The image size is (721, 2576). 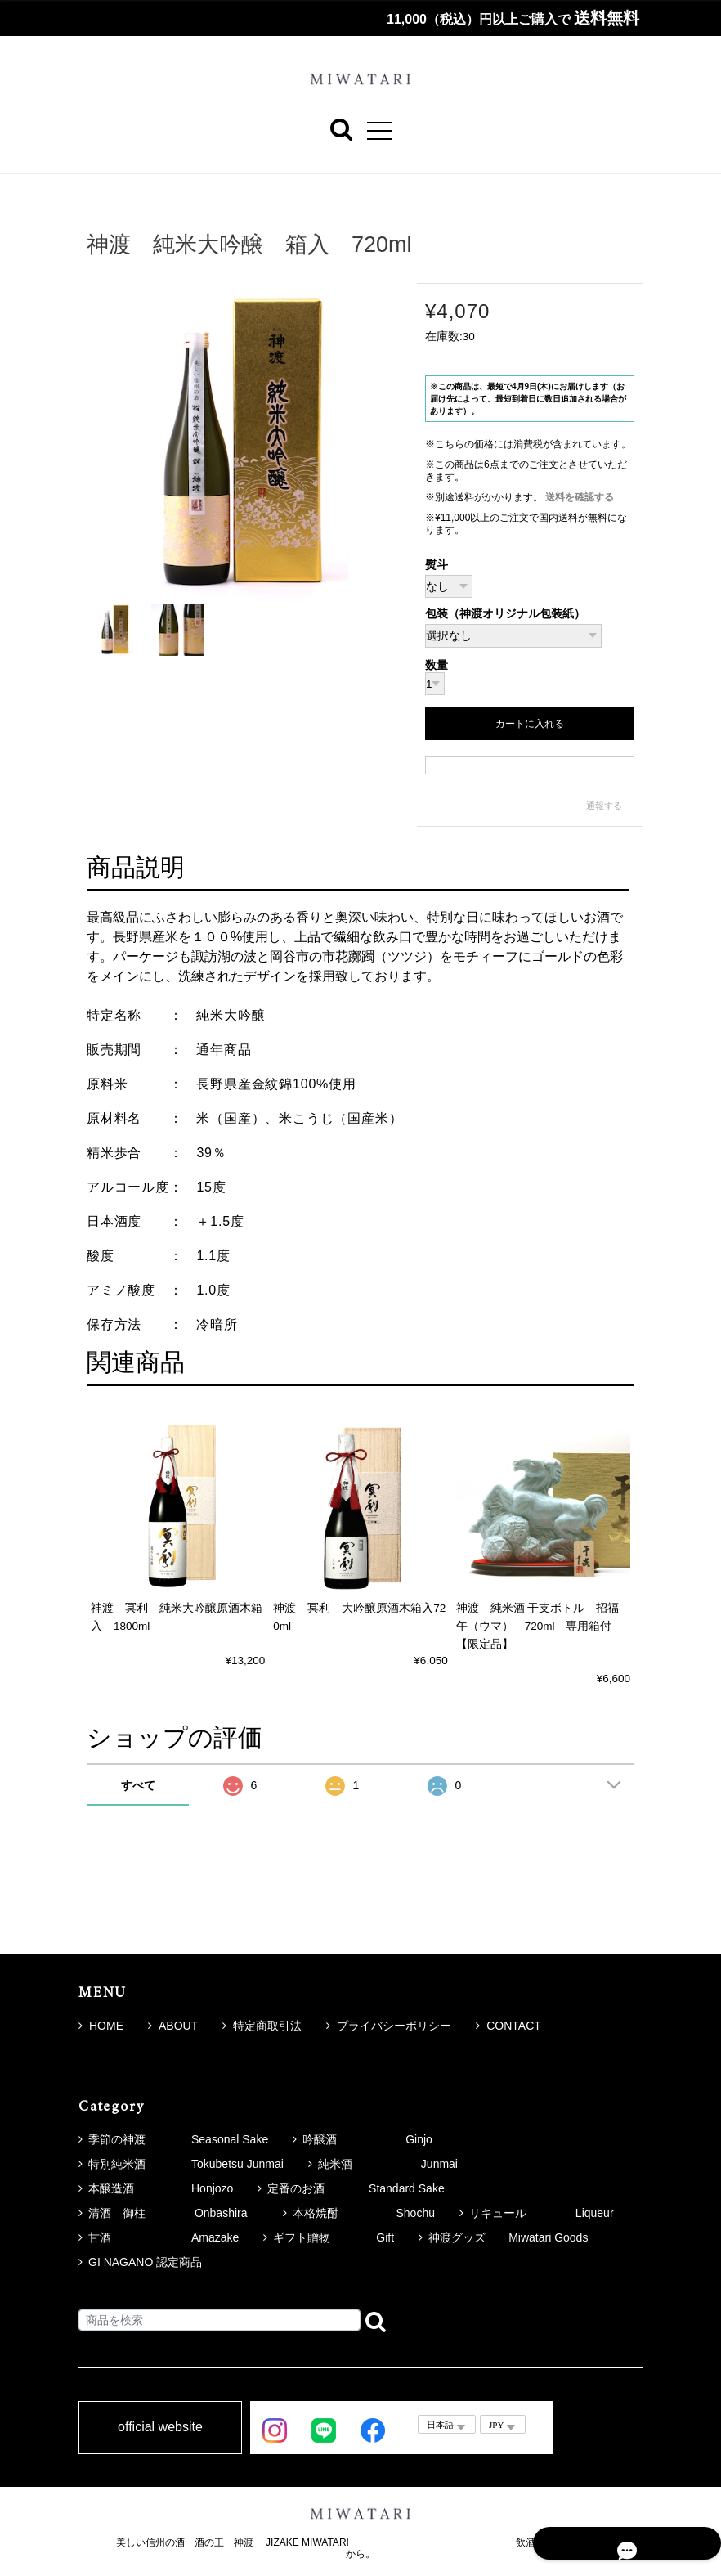 What do you see at coordinates (355, 2188) in the screenshot?
I see `定番のお酒 Standard Sake` at bounding box center [355, 2188].